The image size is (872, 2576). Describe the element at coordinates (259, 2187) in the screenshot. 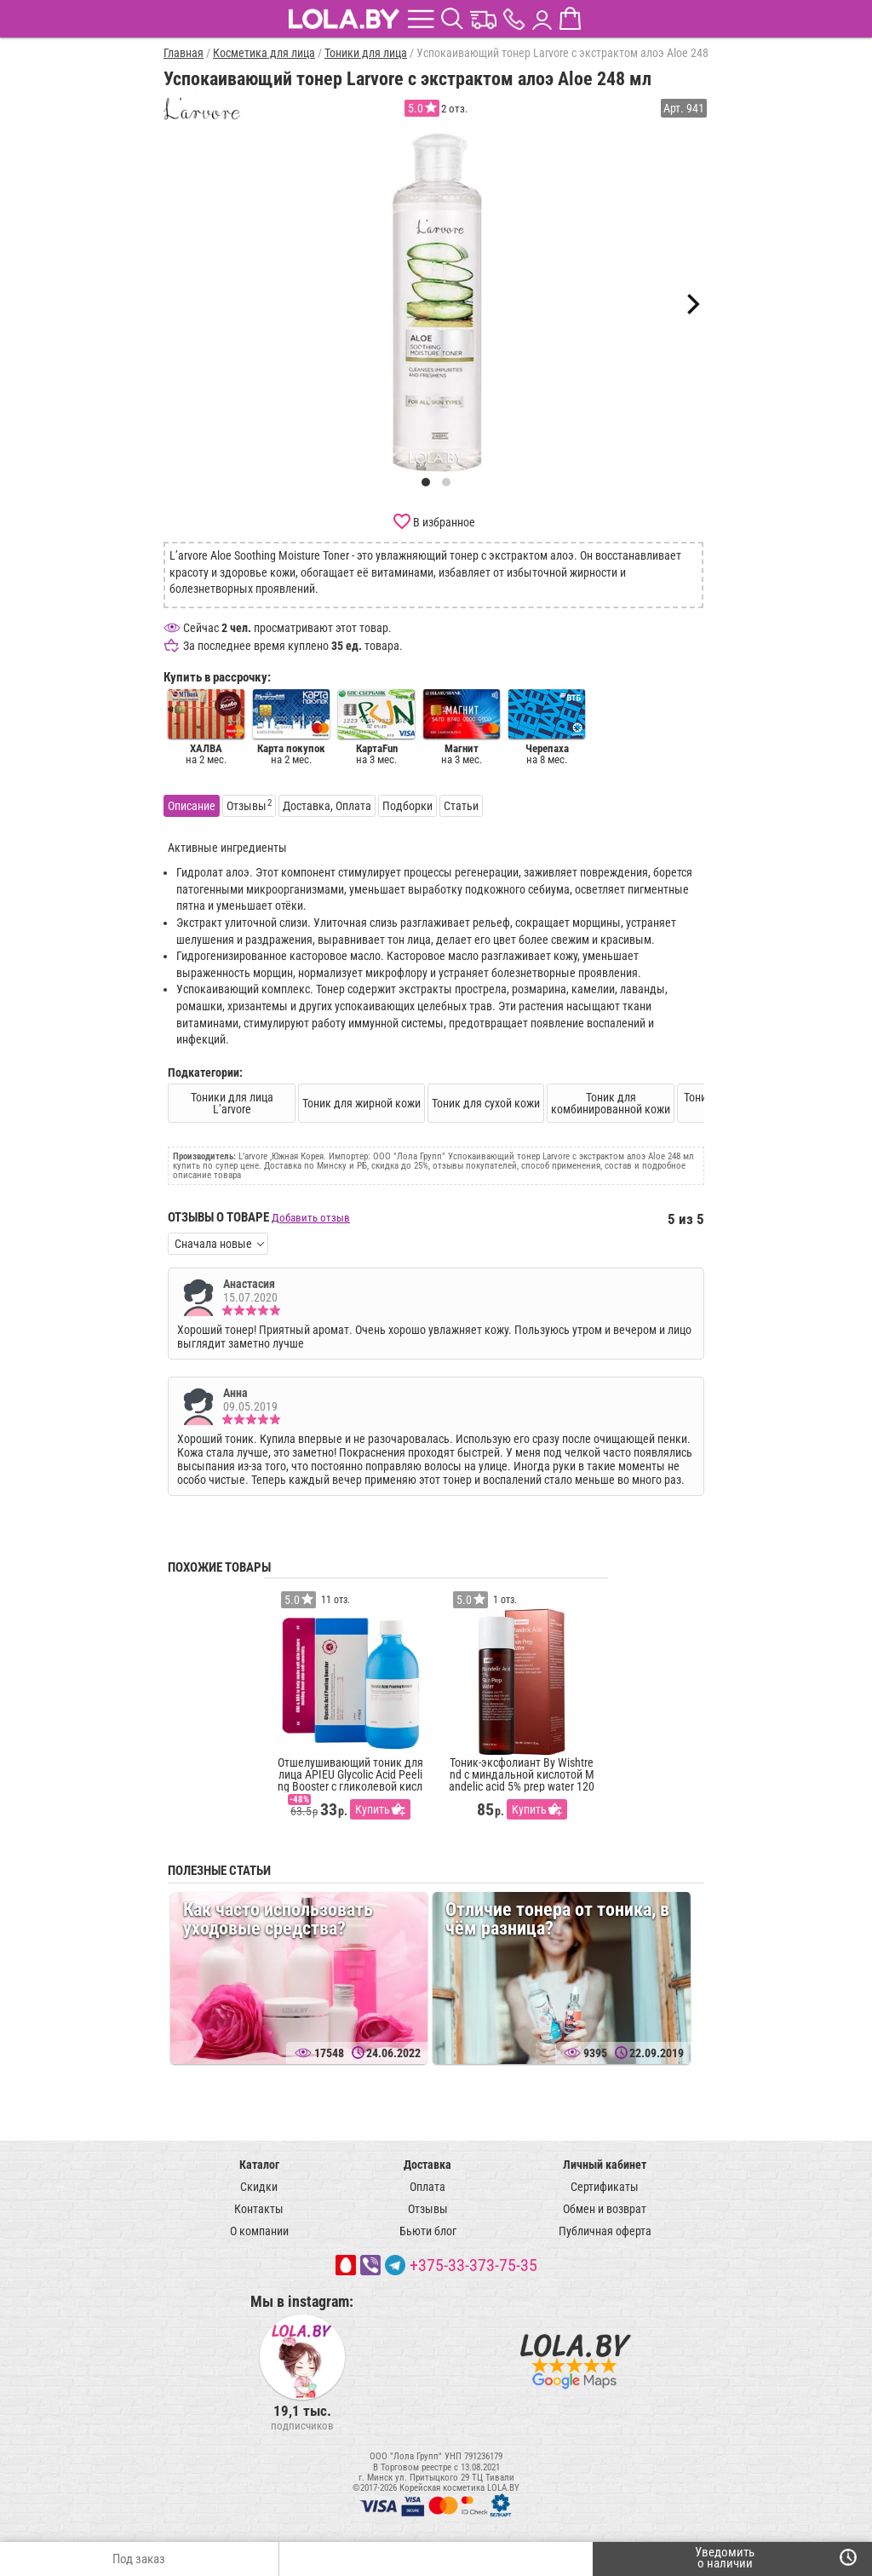

I see `Скидки` at that location.